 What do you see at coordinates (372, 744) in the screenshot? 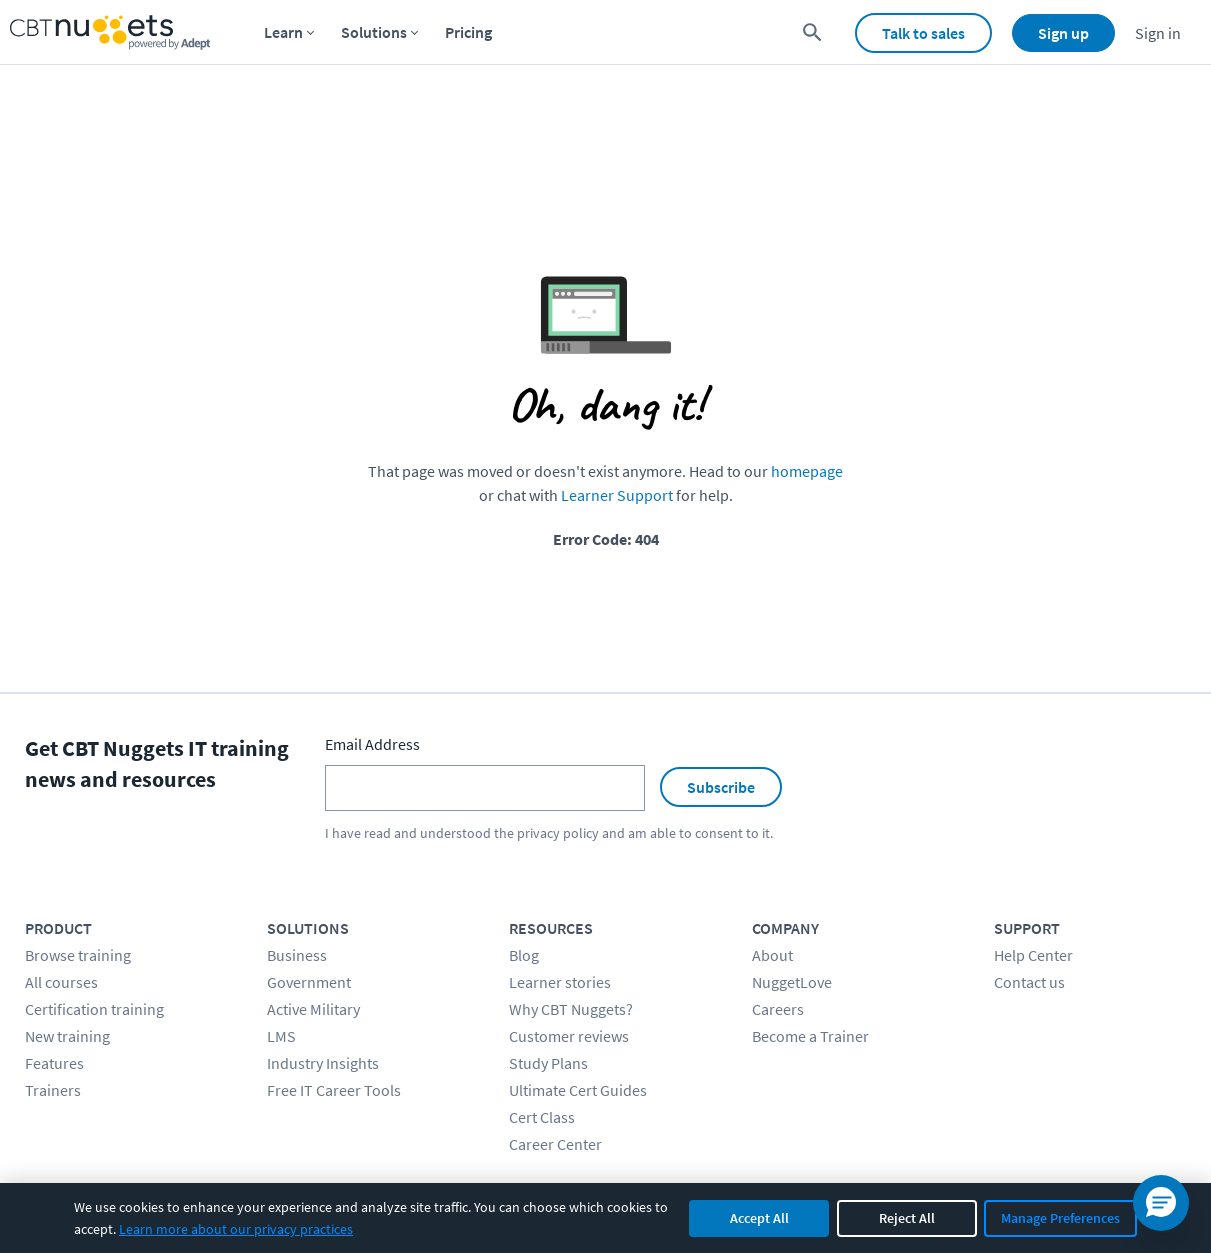
I see `Email Address` at bounding box center [372, 744].